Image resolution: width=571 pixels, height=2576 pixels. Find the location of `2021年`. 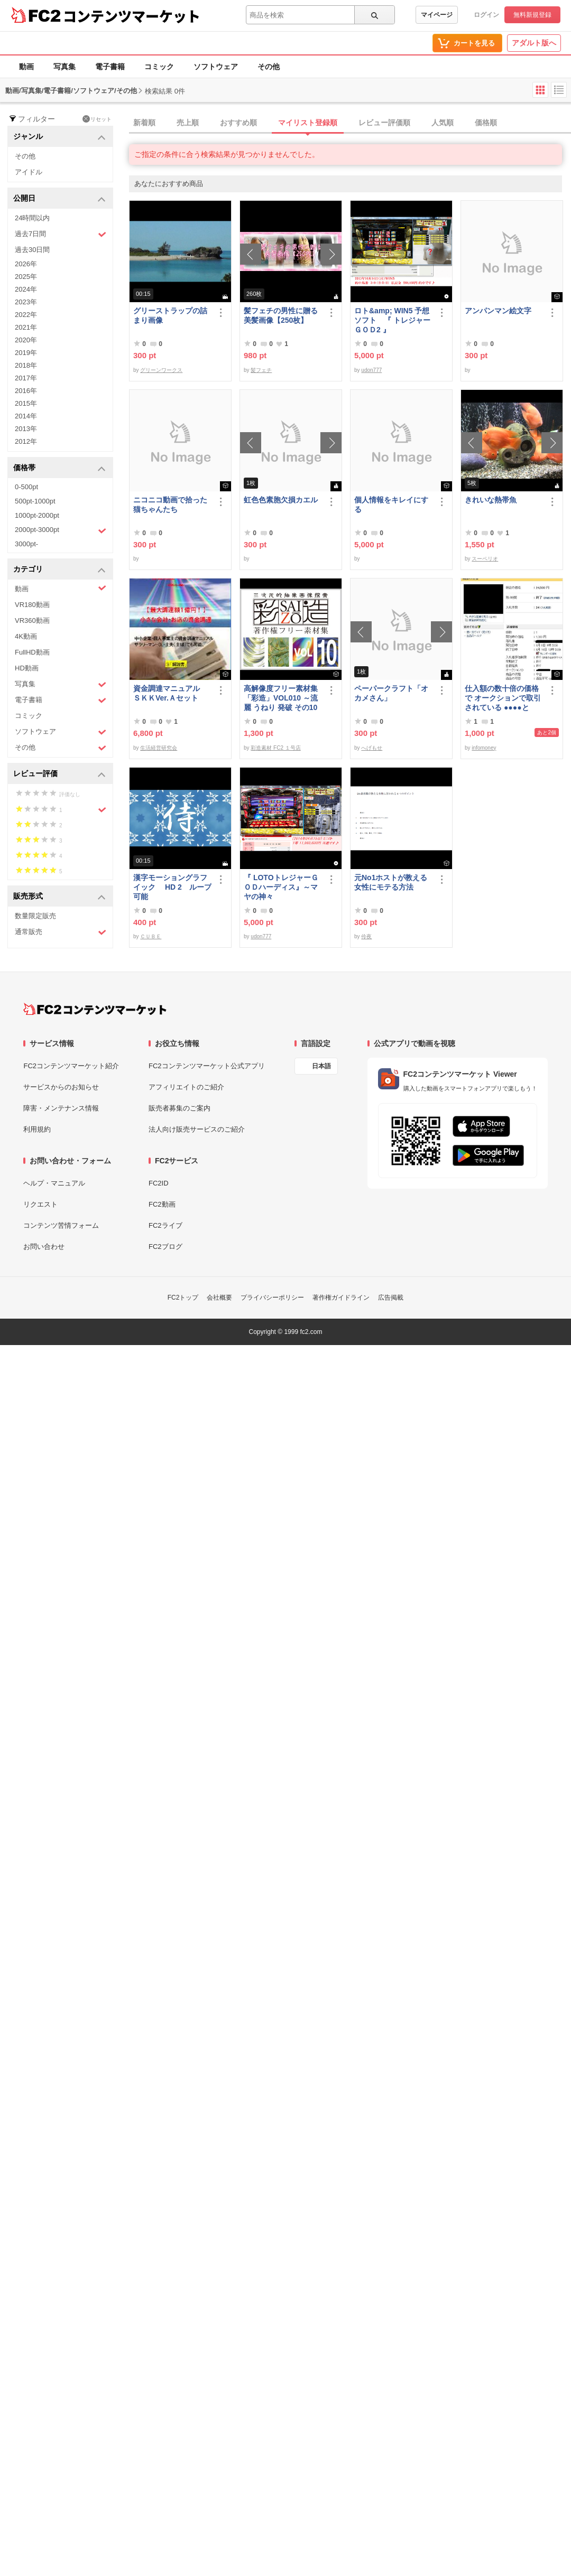

2021年 is located at coordinates (26, 327).